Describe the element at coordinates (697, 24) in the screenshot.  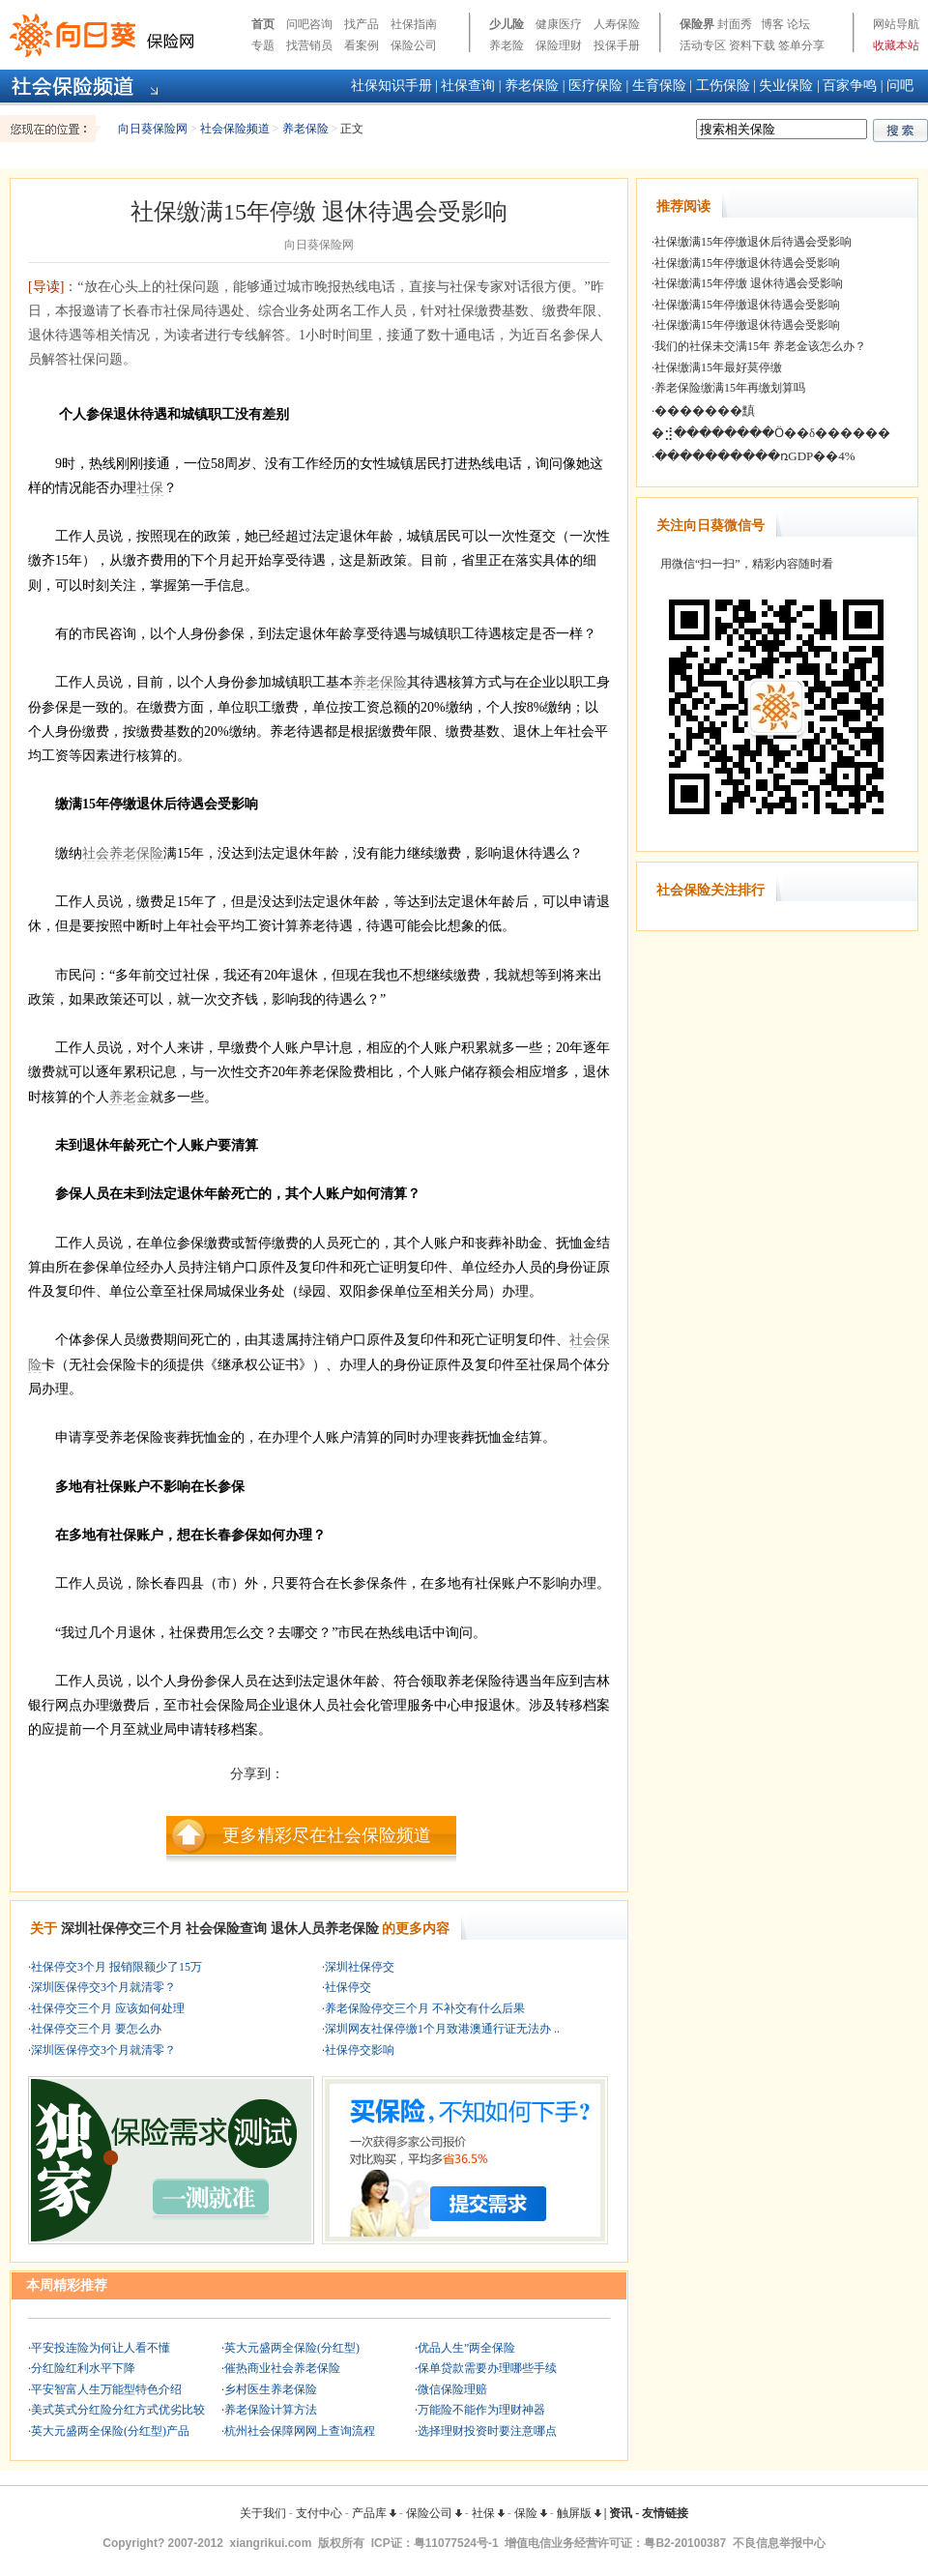
I see `保险界` at that location.